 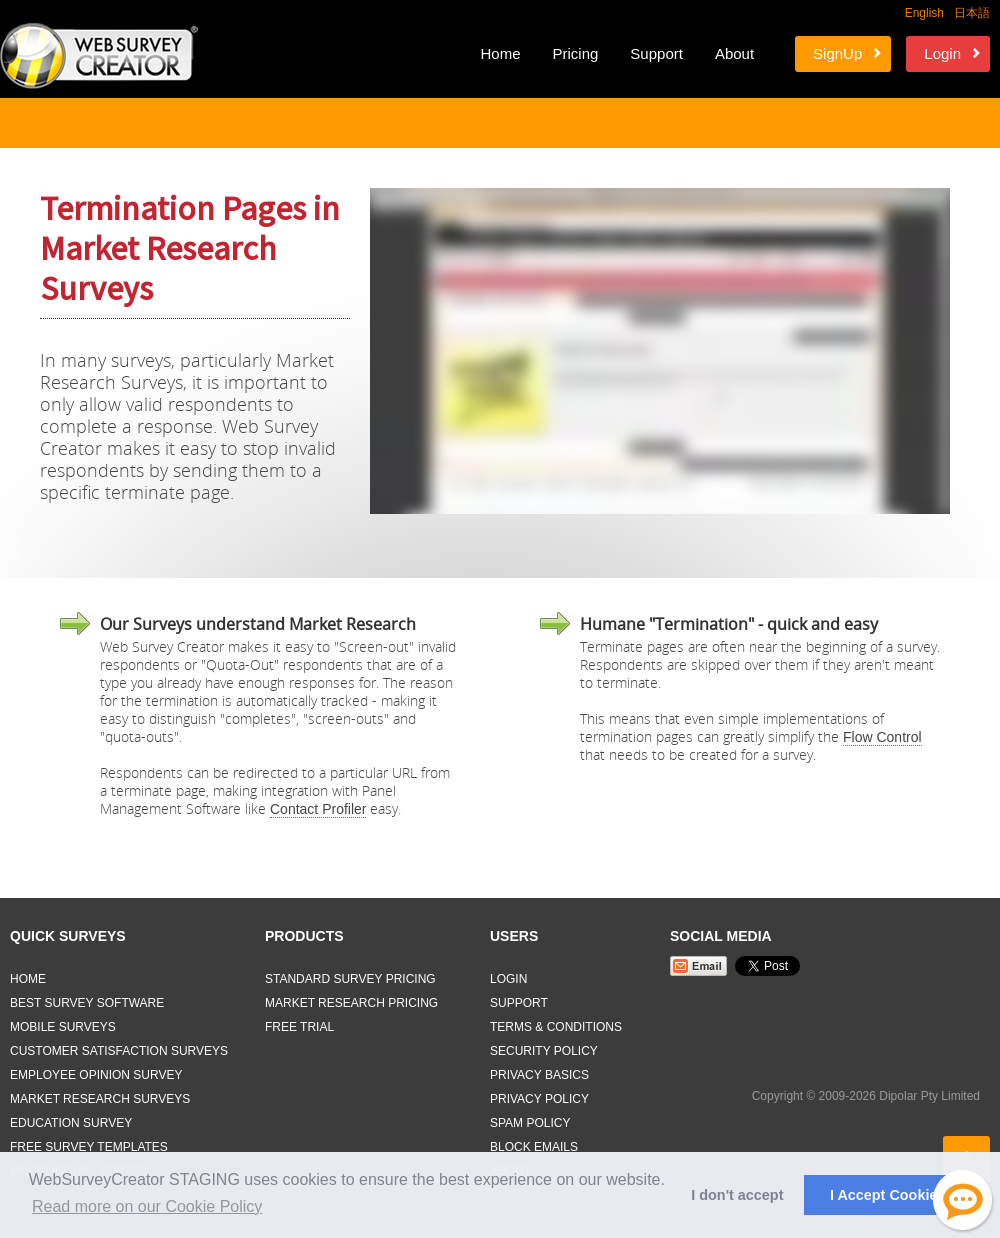 What do you see at coordinates (575, 53) in the screenshot?
I see `Pricing` at bounding box center [575, 53].